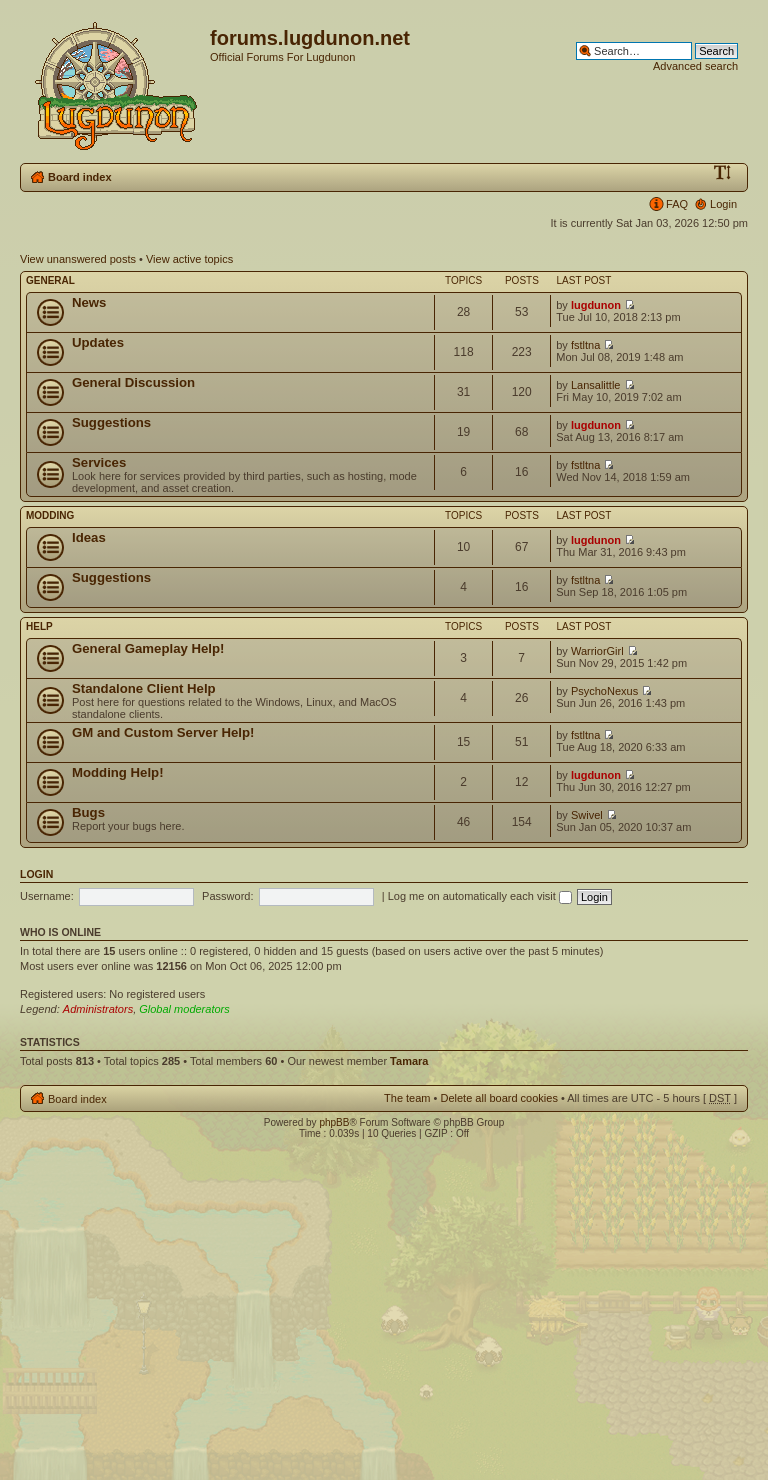 This screenshot has height=1480, width=768. Describe the element at coordinates (47, 896) in the screenshot. I see `Username:` at that location.